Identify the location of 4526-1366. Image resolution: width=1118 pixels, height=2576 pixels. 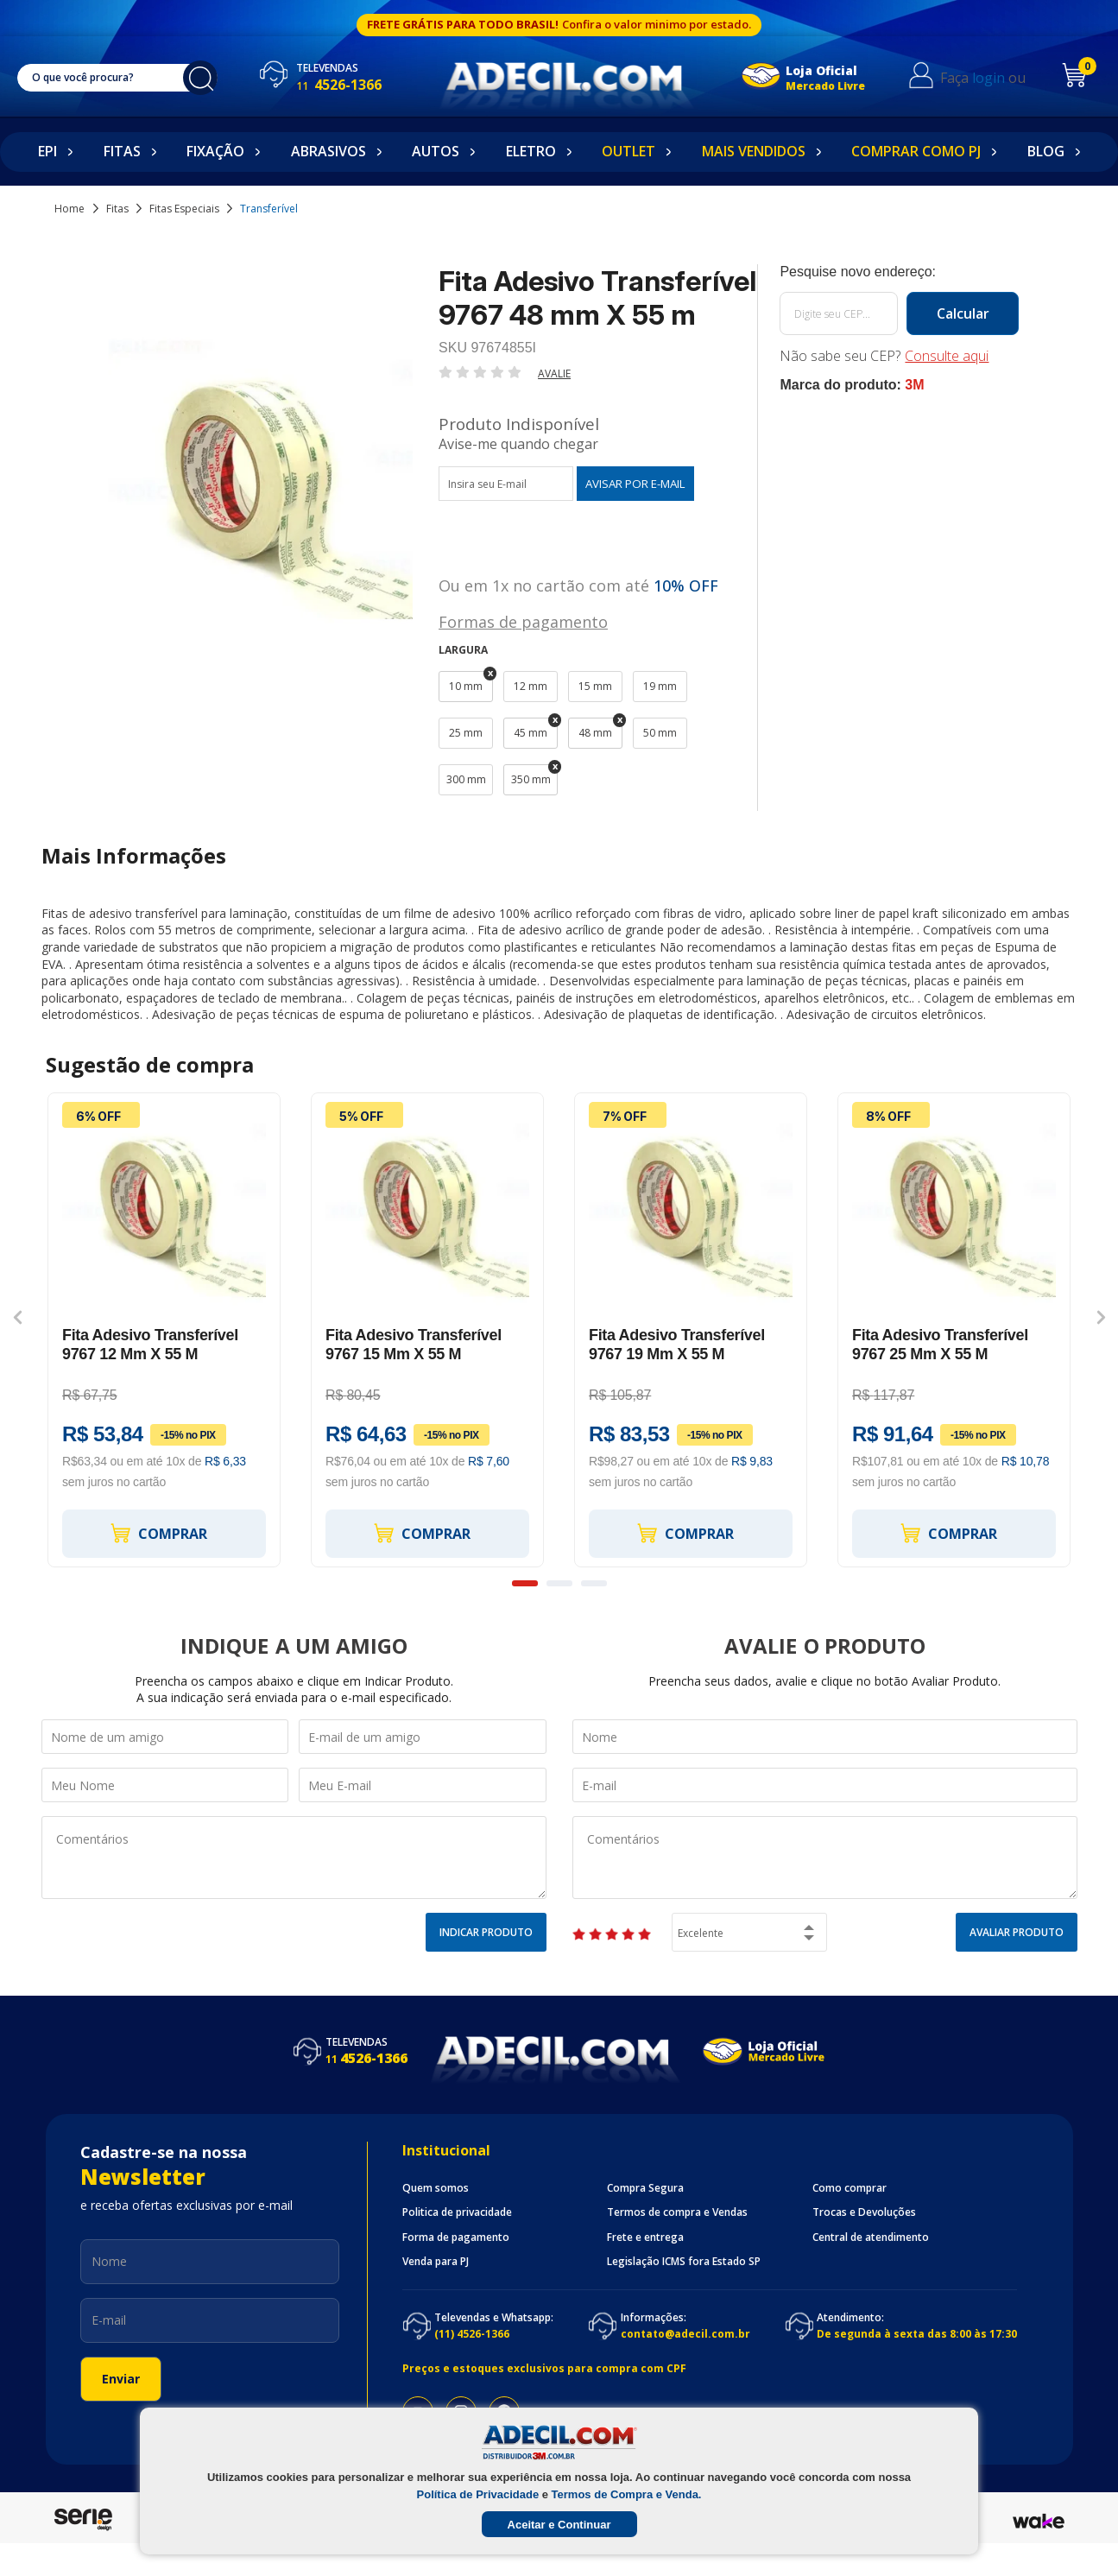
(339, 84).